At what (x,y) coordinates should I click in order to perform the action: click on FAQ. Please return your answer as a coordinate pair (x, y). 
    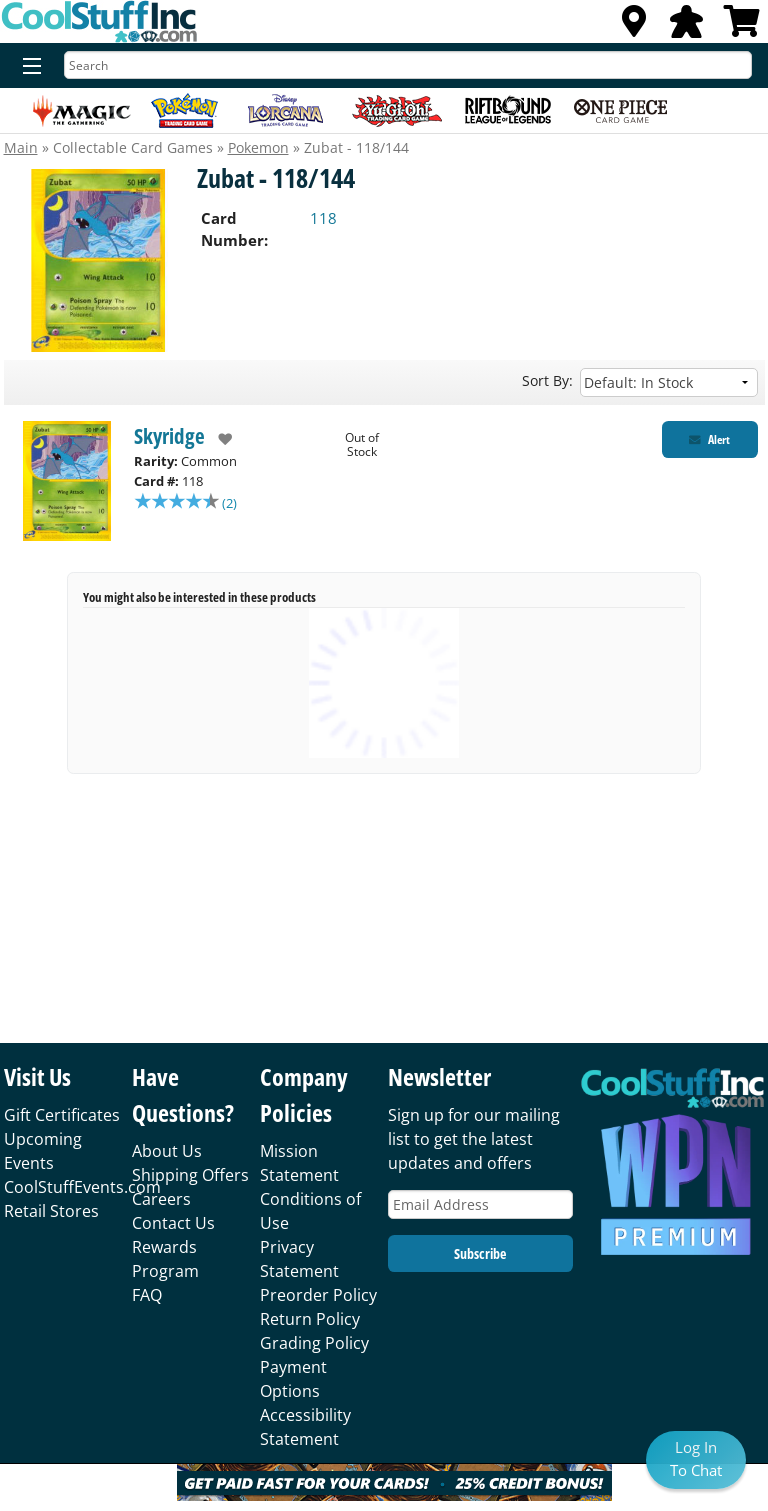
    Looking at the image, I should click on (147, 1295).